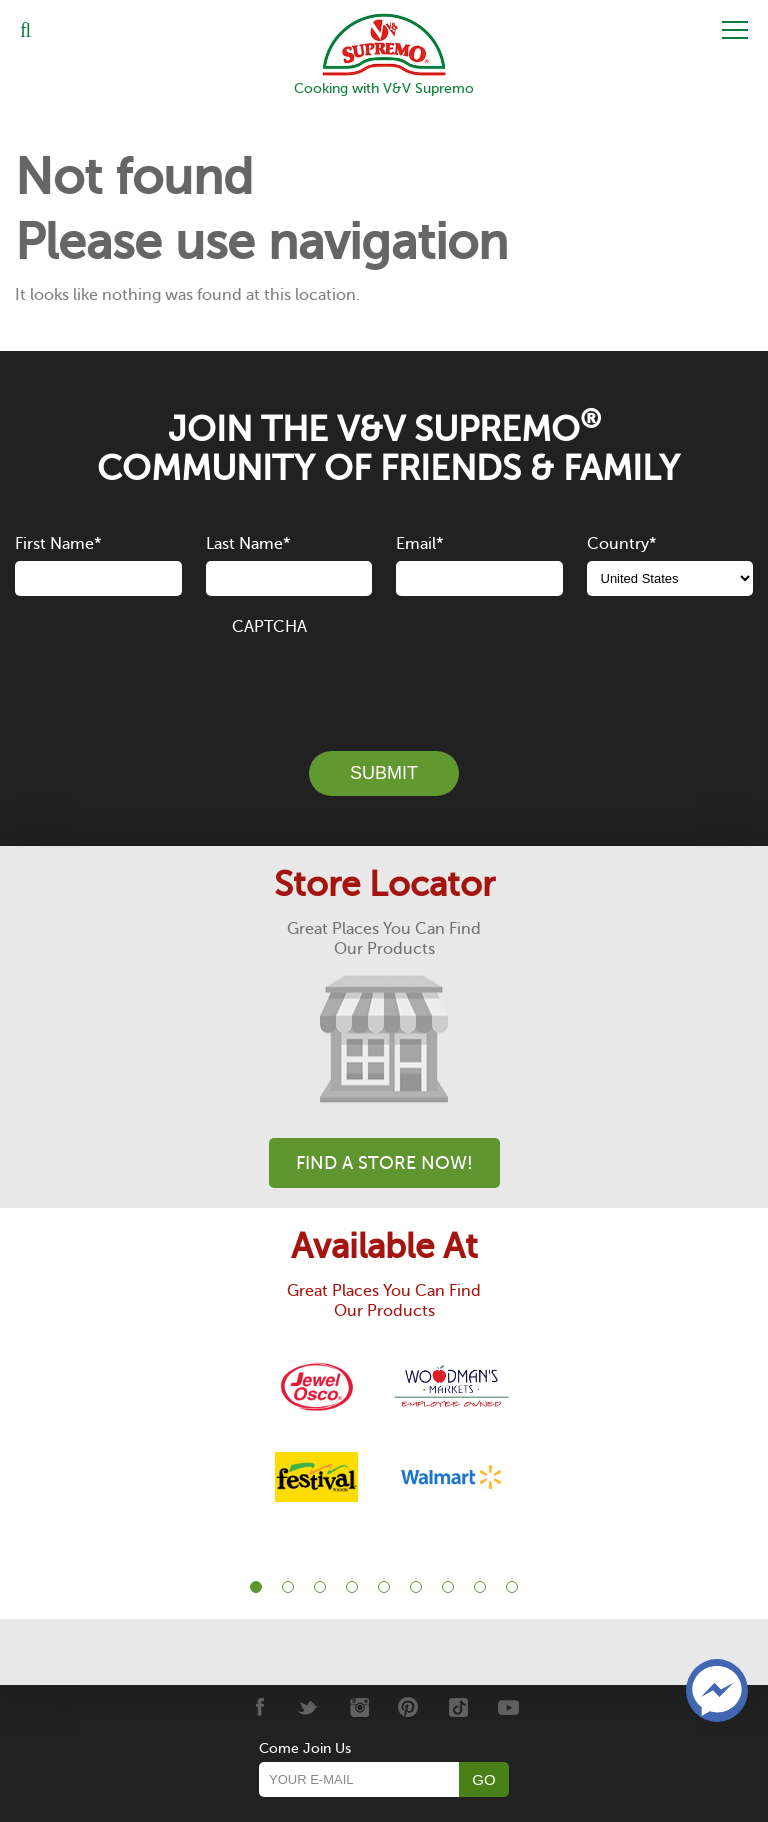 The width and height of the screenshot is (768, 1822). I want to click on [presentation], so click(384, 682).